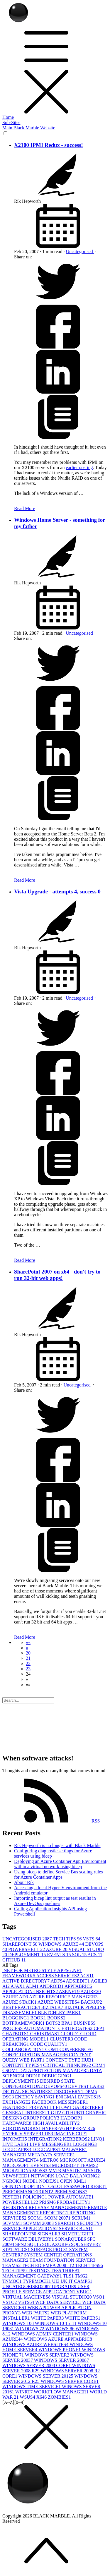  I want to click on TLS, so click(69, 2275).